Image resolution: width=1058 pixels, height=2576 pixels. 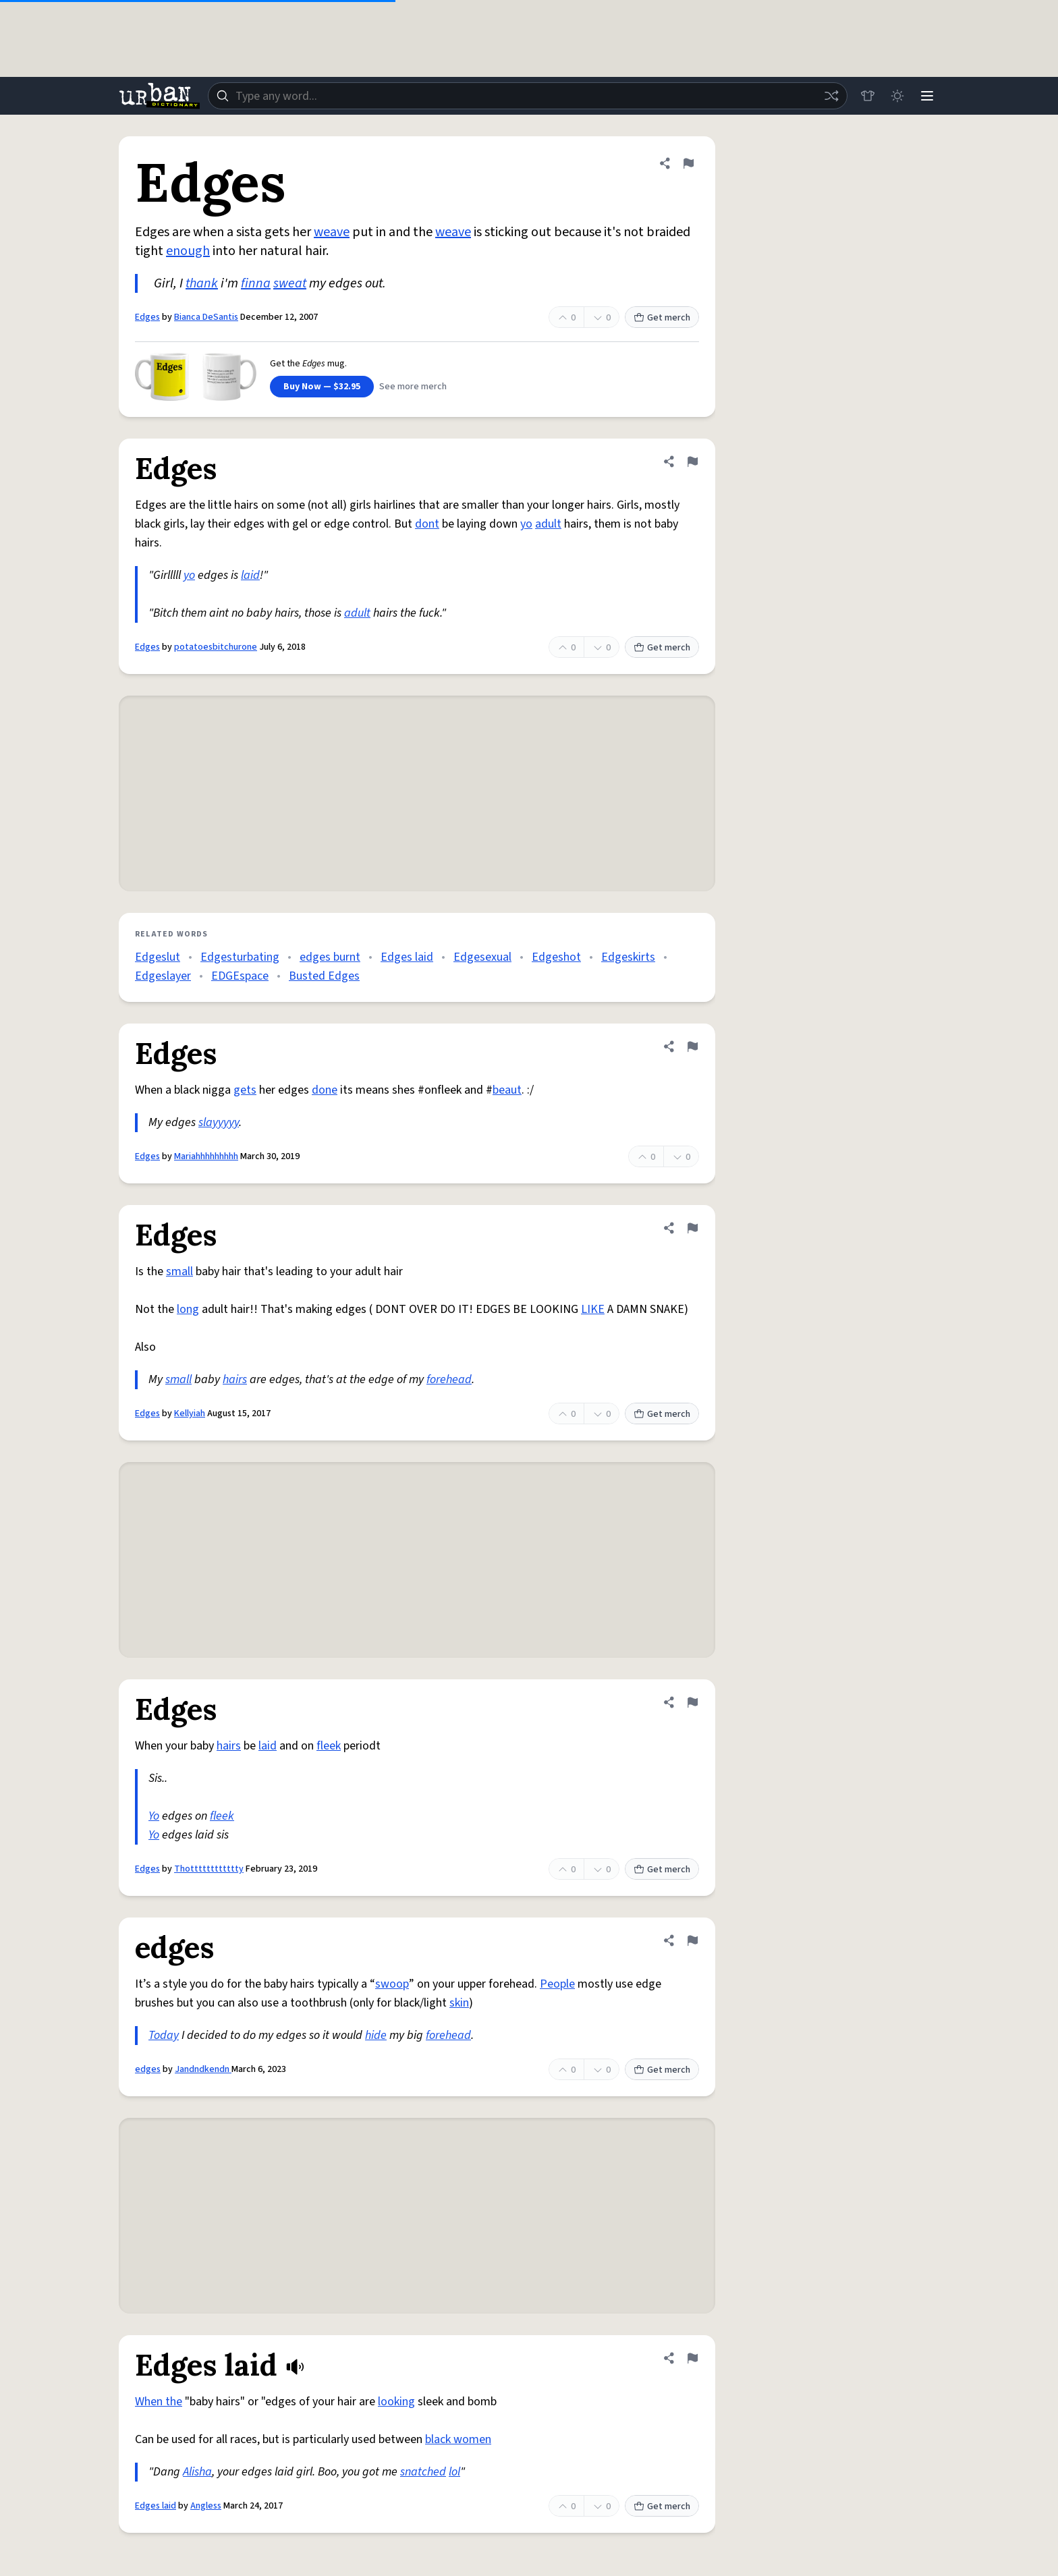 I want to click on long, so click(x=188, y=1309).